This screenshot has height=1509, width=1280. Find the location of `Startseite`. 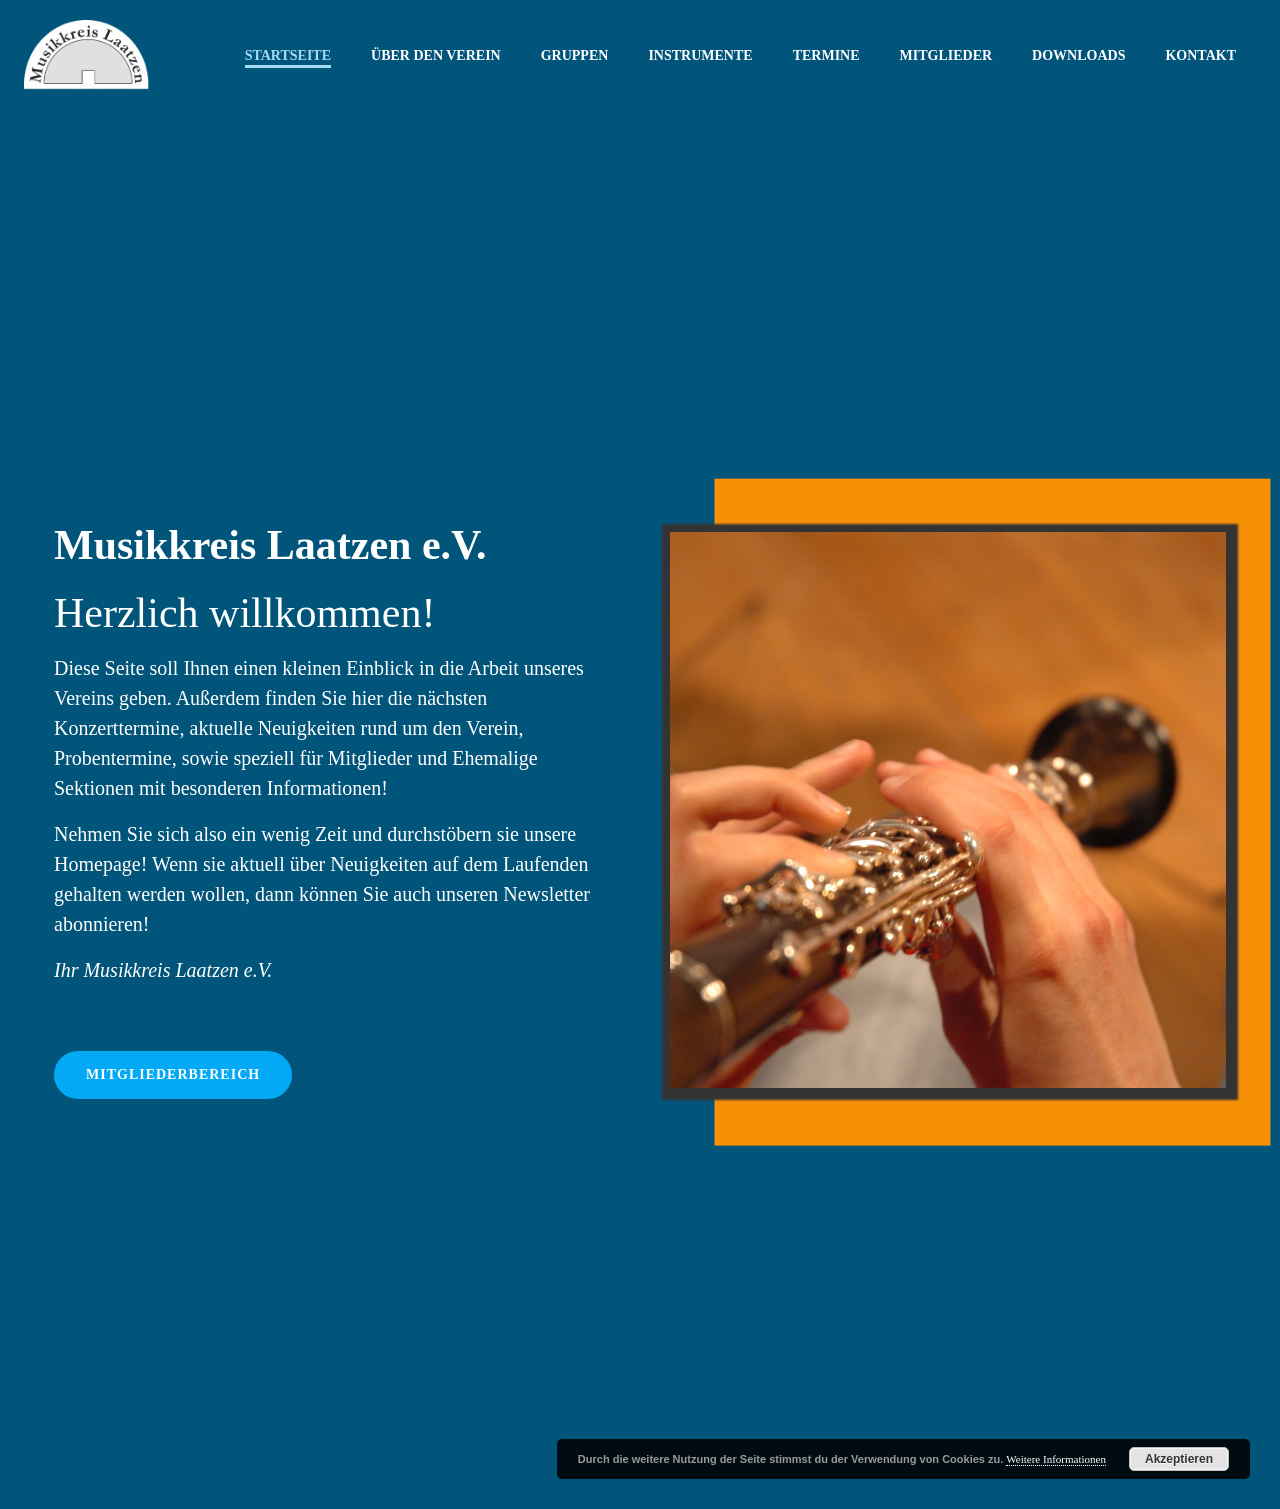

Startseite is located at coordinates (288, 55).